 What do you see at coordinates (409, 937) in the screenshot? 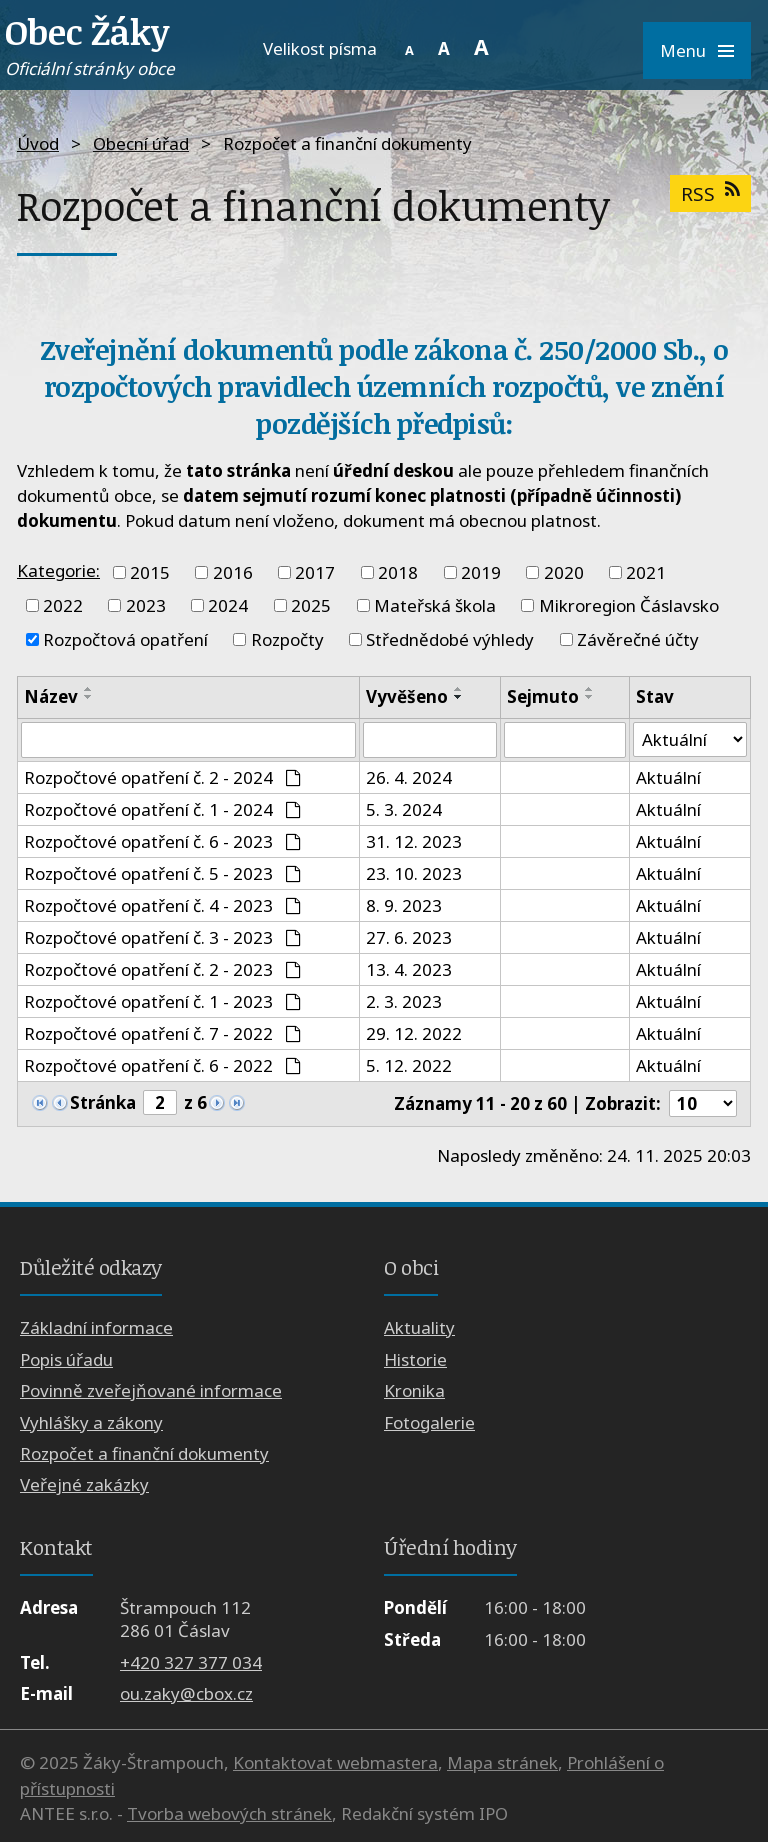
I see `27. 6. 2023` at bounding box center [409, 937].